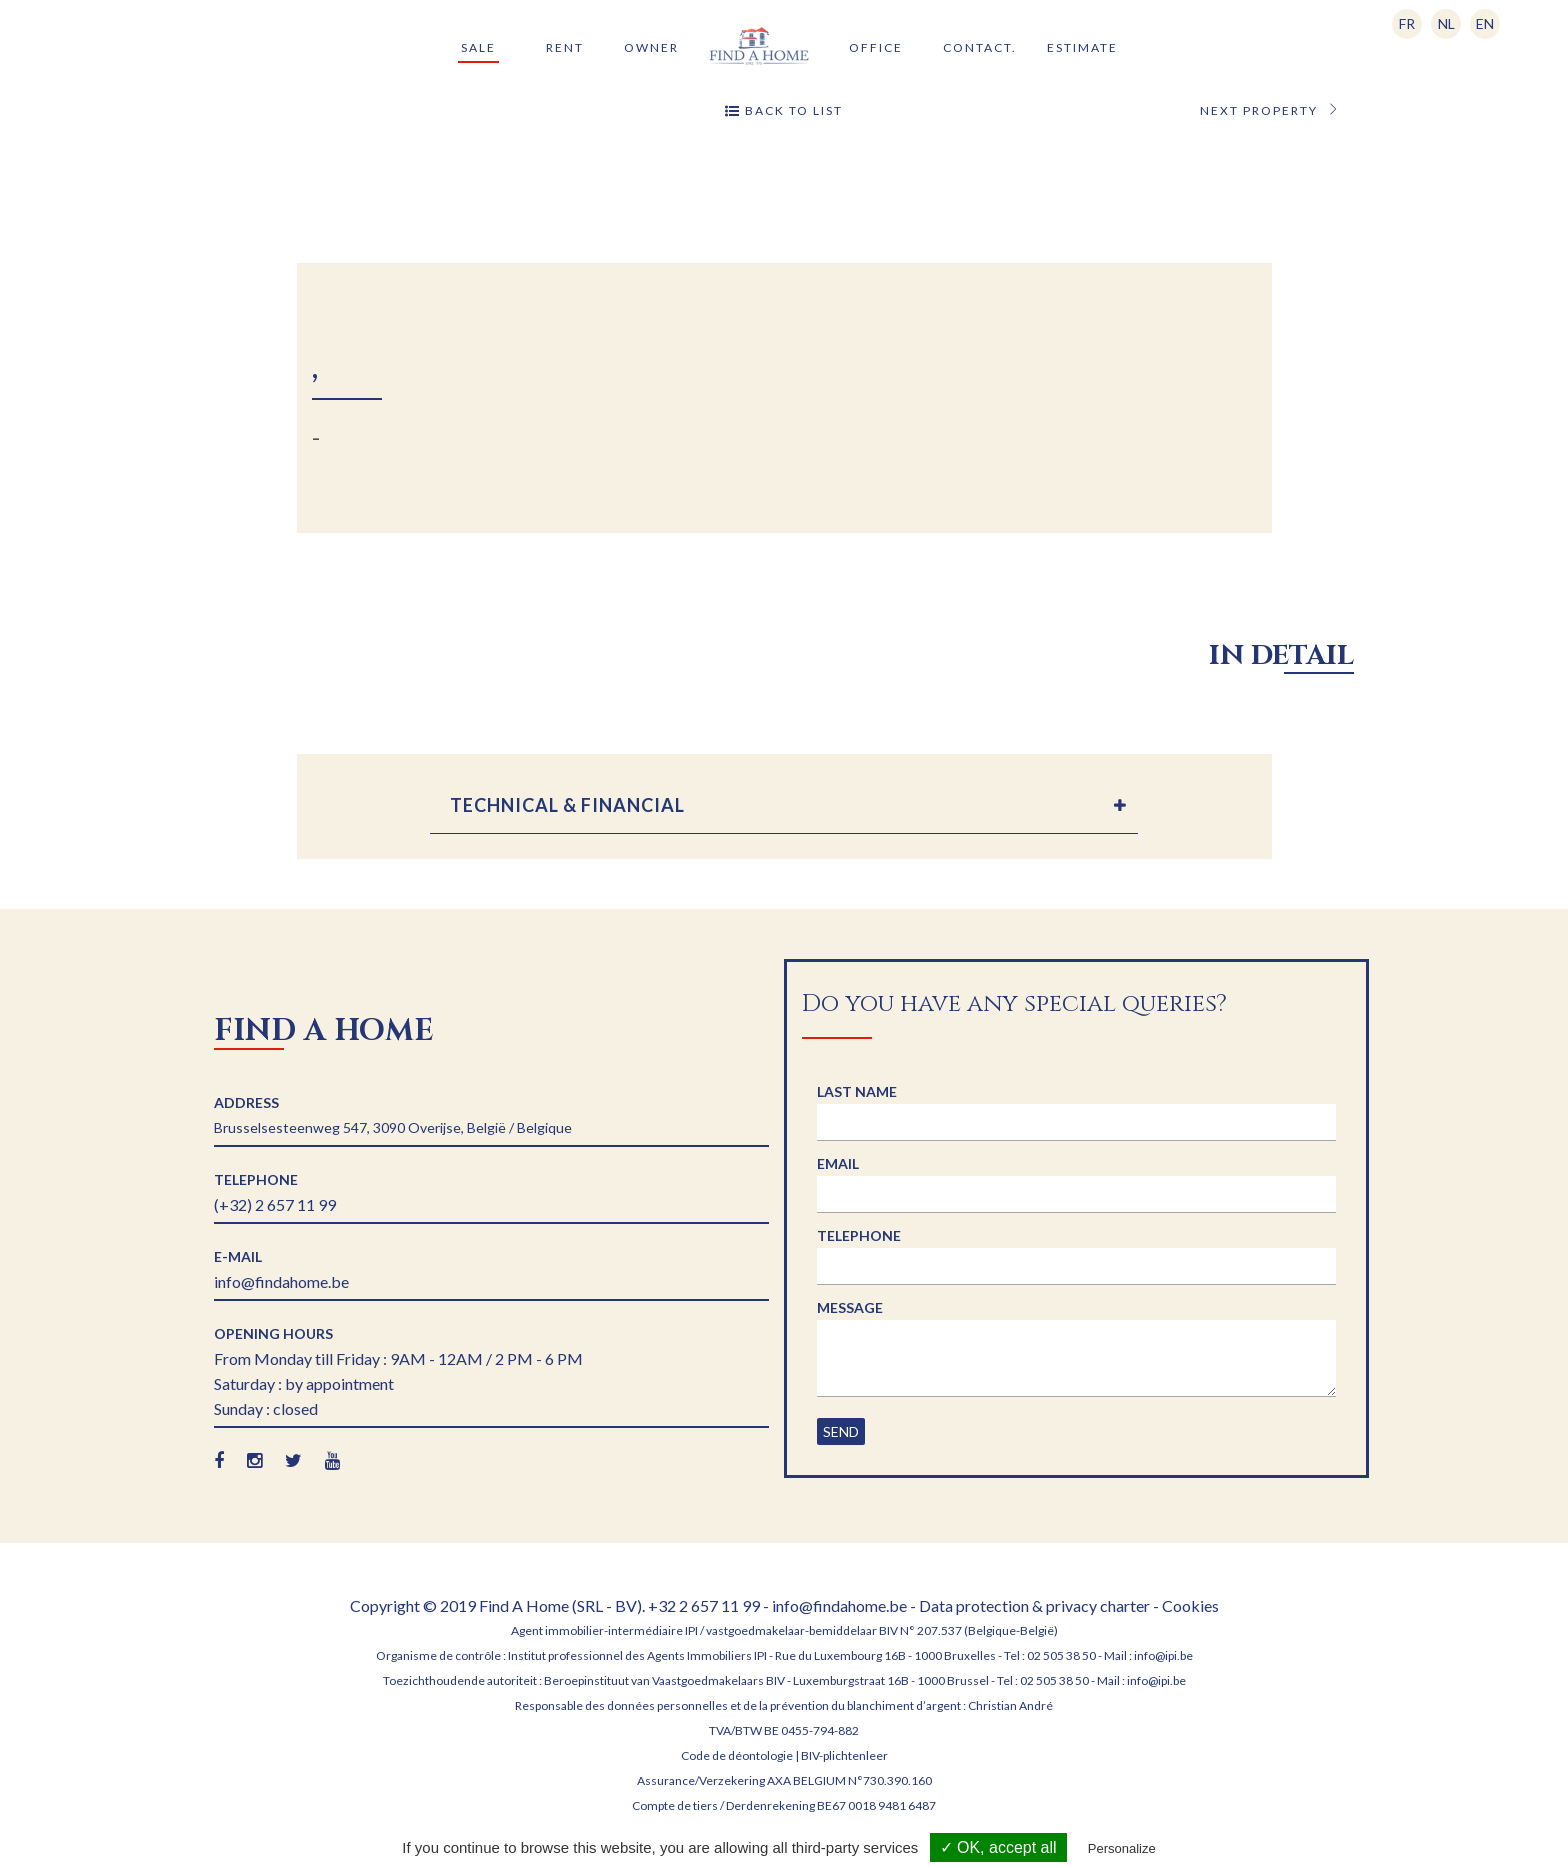 The width and height of the screenshot is (1568, 1868). What do you see at coordinates (567, 805) in the screenshot?
I see `TECHNICAL & FINANCIAL` at bounding box center [567, 805].